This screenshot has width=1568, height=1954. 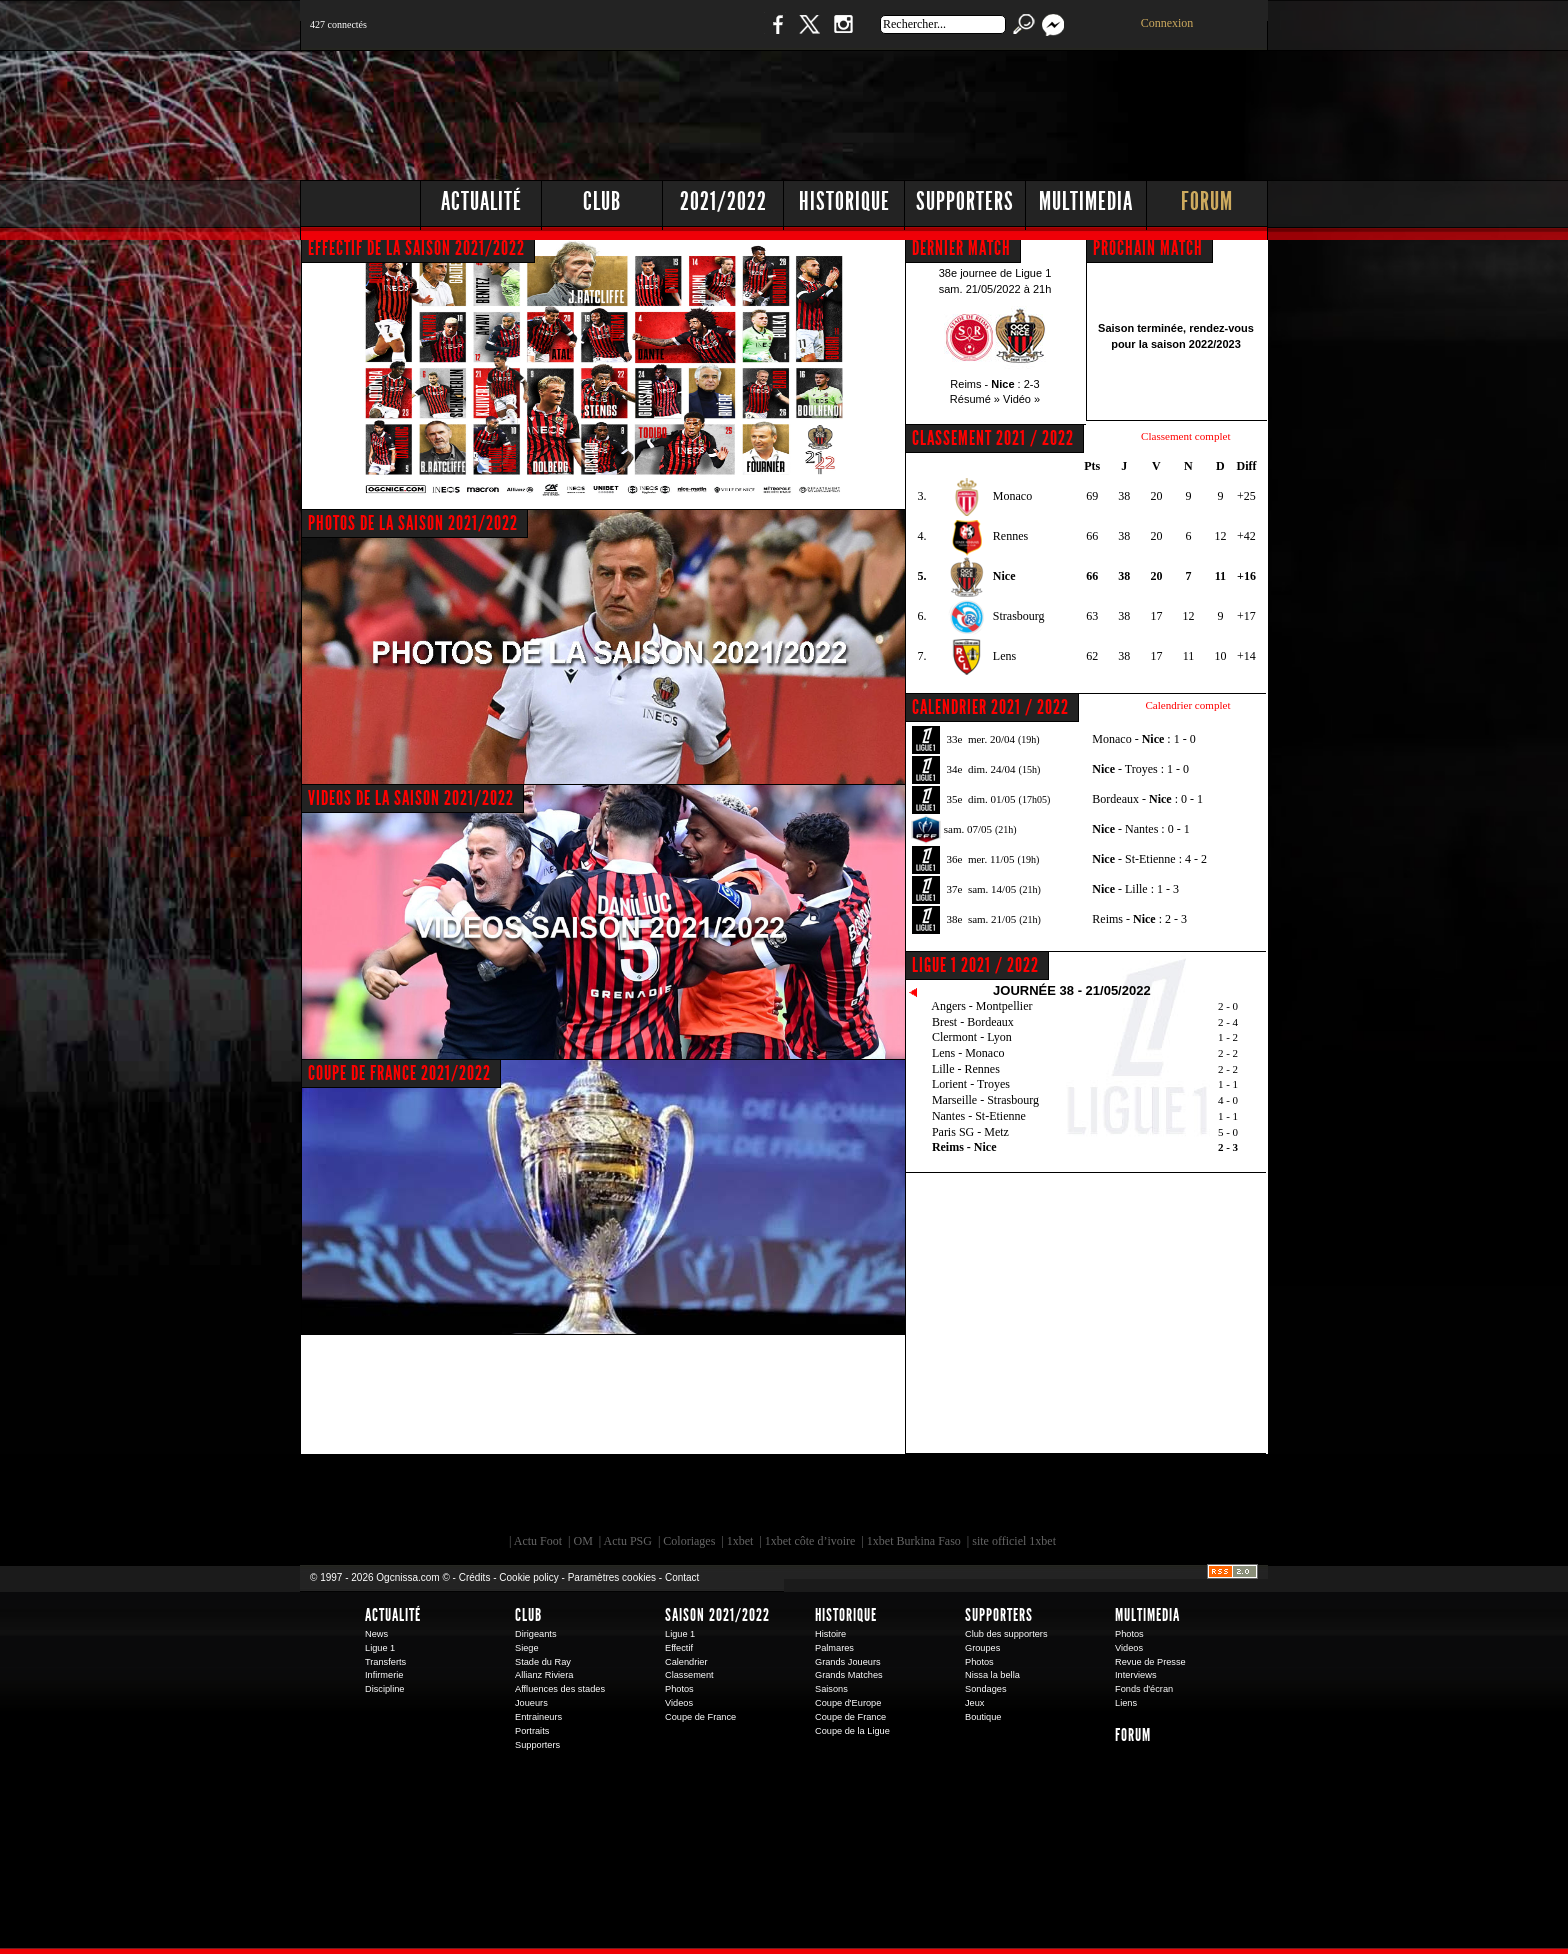 I want to click on Grands Joueurs, so click(x=848, y=1662).